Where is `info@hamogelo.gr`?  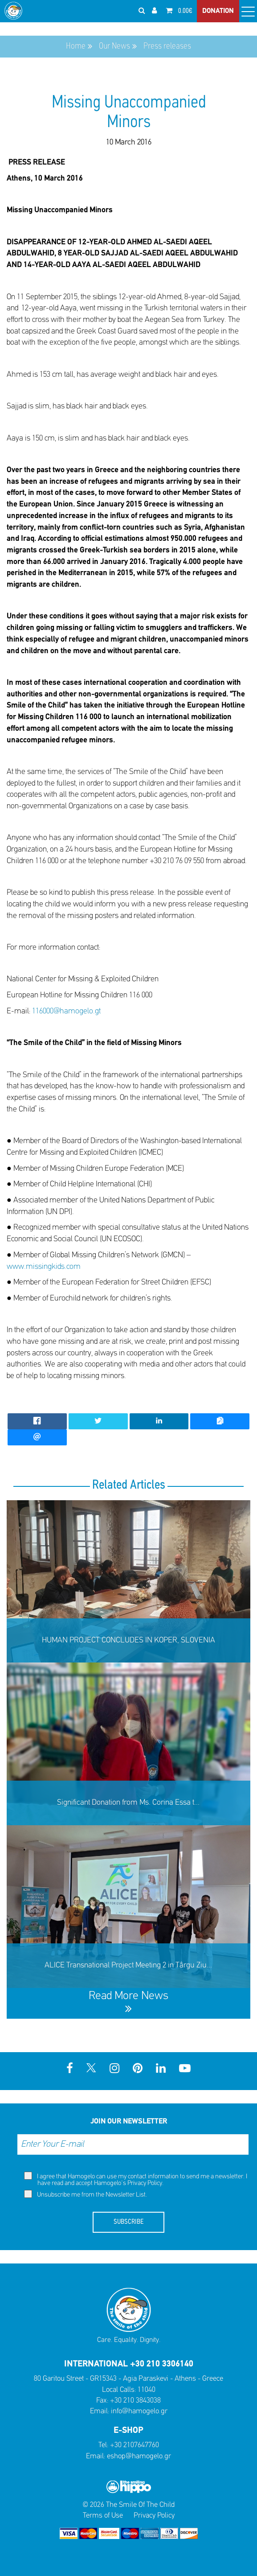 info@hamogelo.gr is located at coordinates (139, 2411).